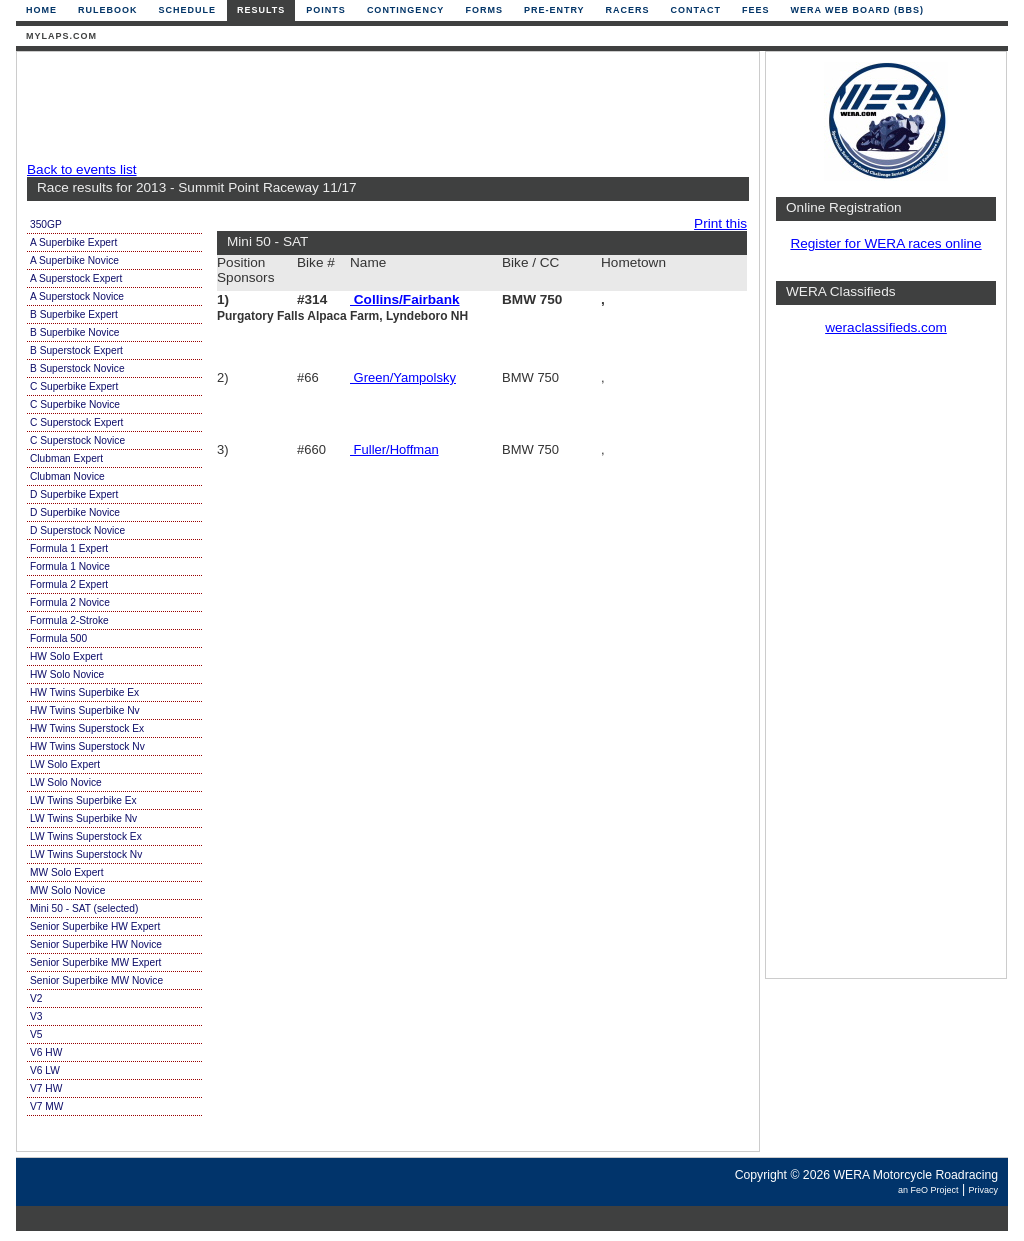 The height and width of the screenshot is (1241, 1024). What do you see at coordinates (46, 224) in the screenshot?
I see `350GP` at bounding box center [46, 224].